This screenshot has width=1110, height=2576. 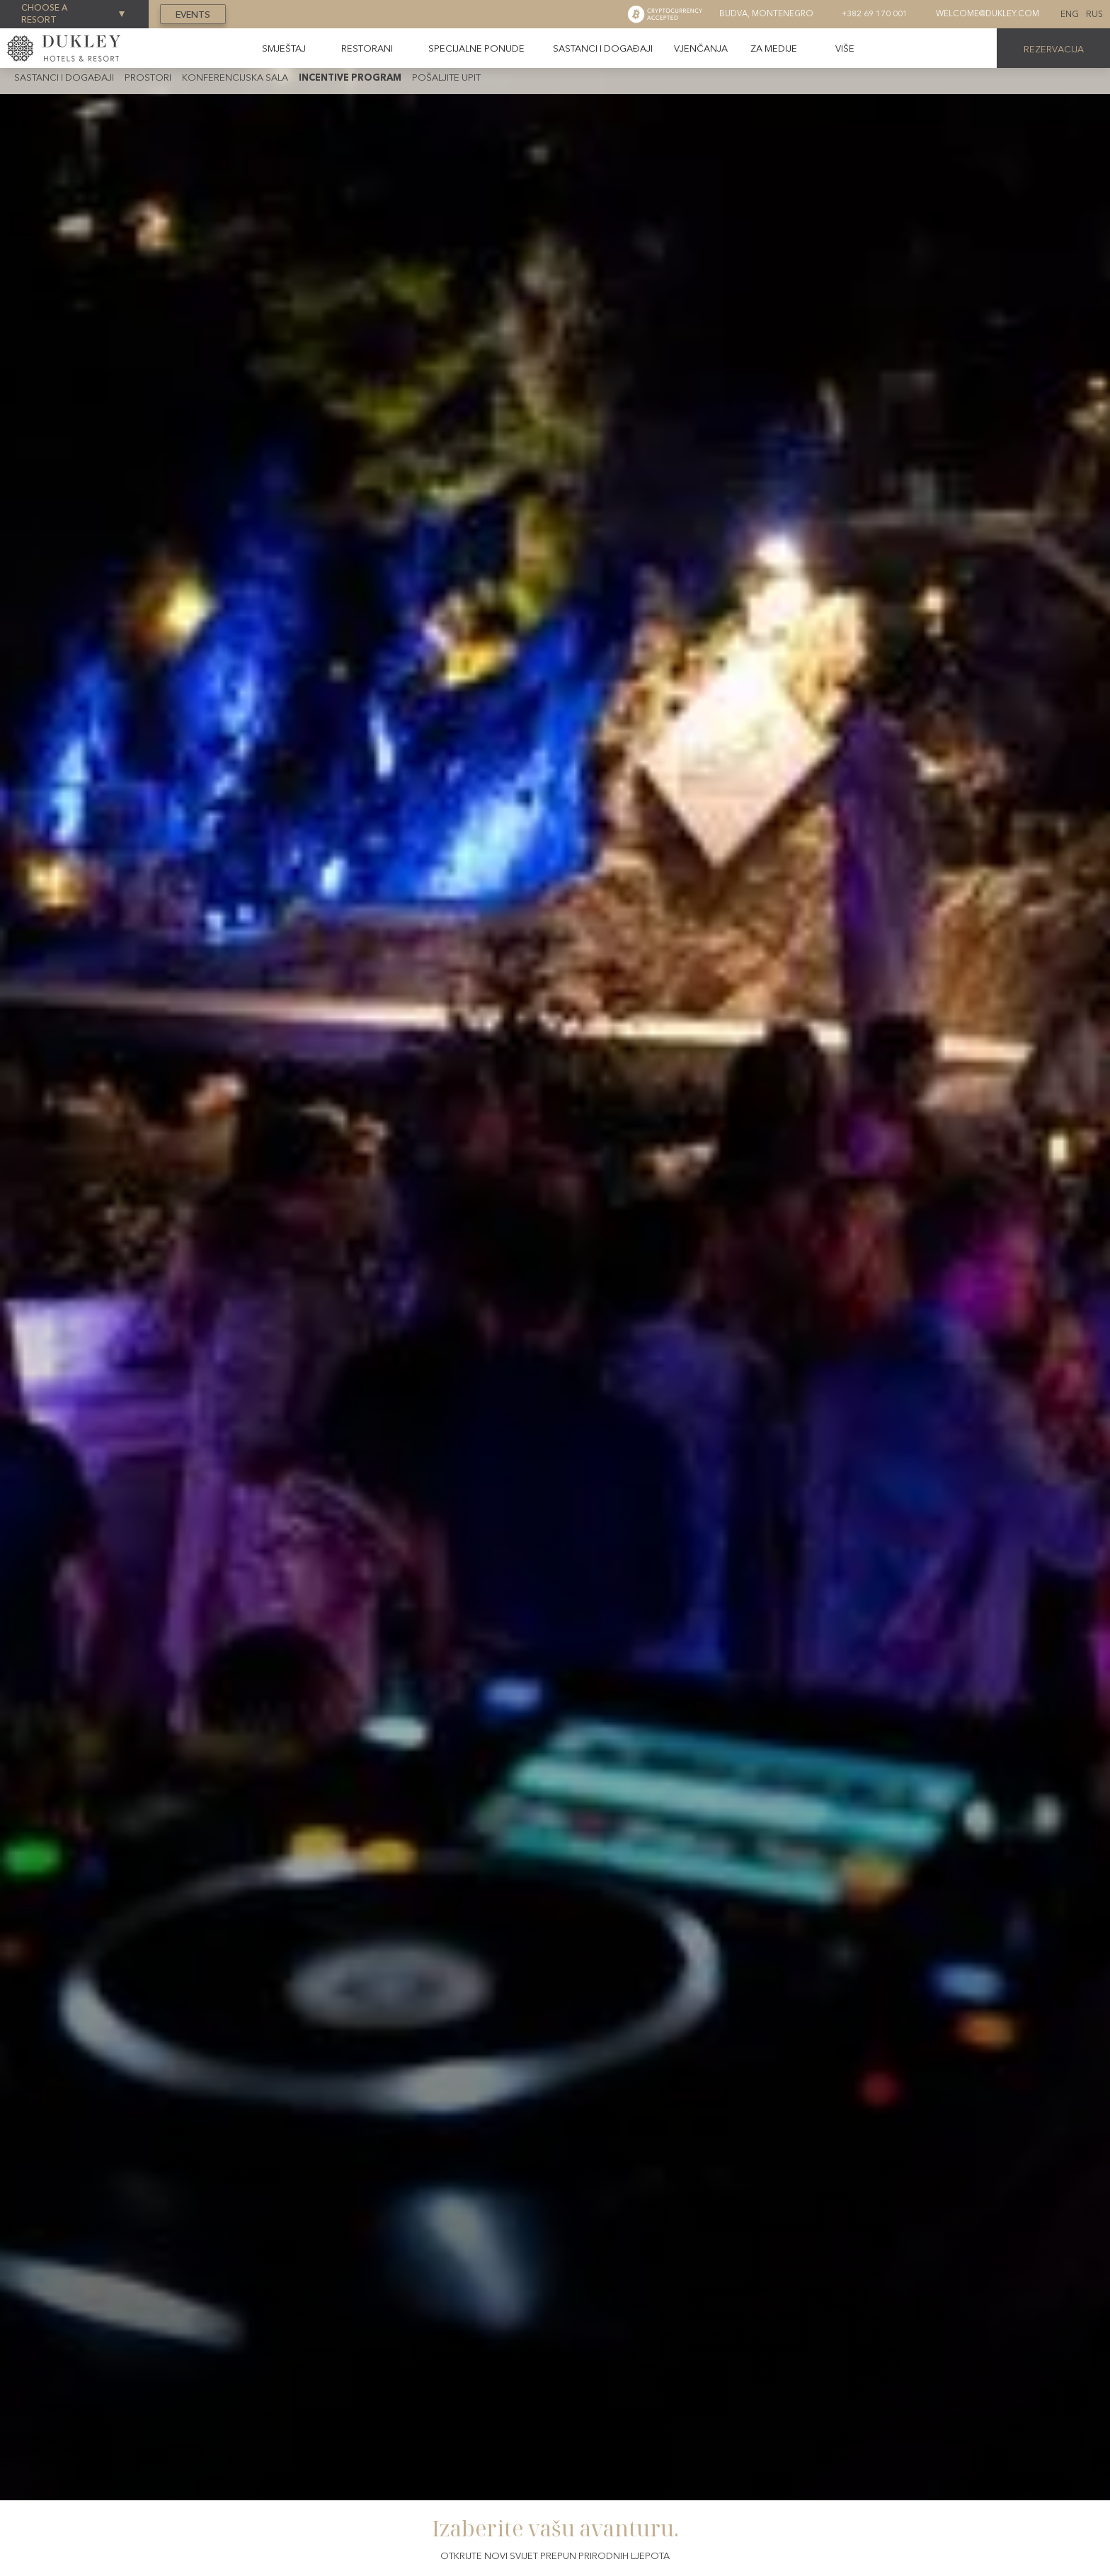 I want to click on Budva, montenegro, so click(x=766, y=13).